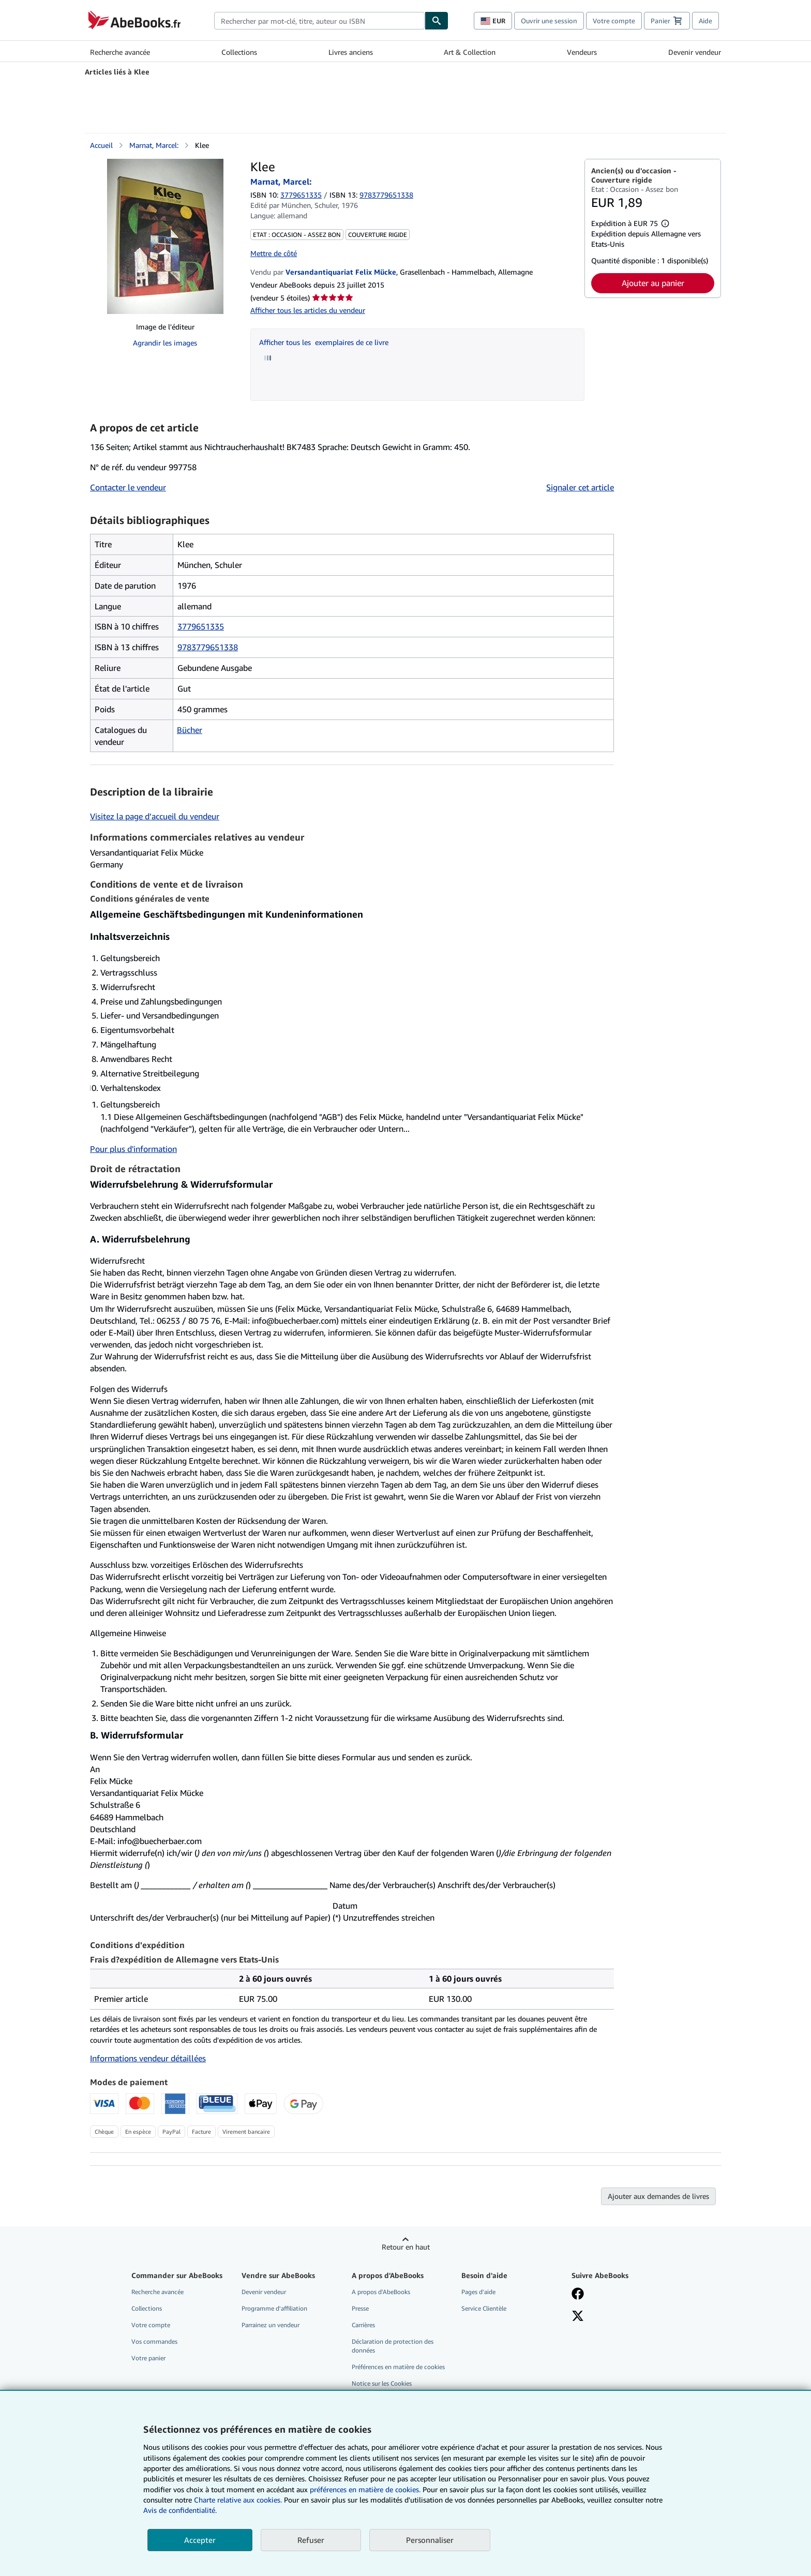  What do you see at coordinates (398, 2367) in the screenshot?
I see `Préférences en matière de cookies` at bounding box center [398, 2367].